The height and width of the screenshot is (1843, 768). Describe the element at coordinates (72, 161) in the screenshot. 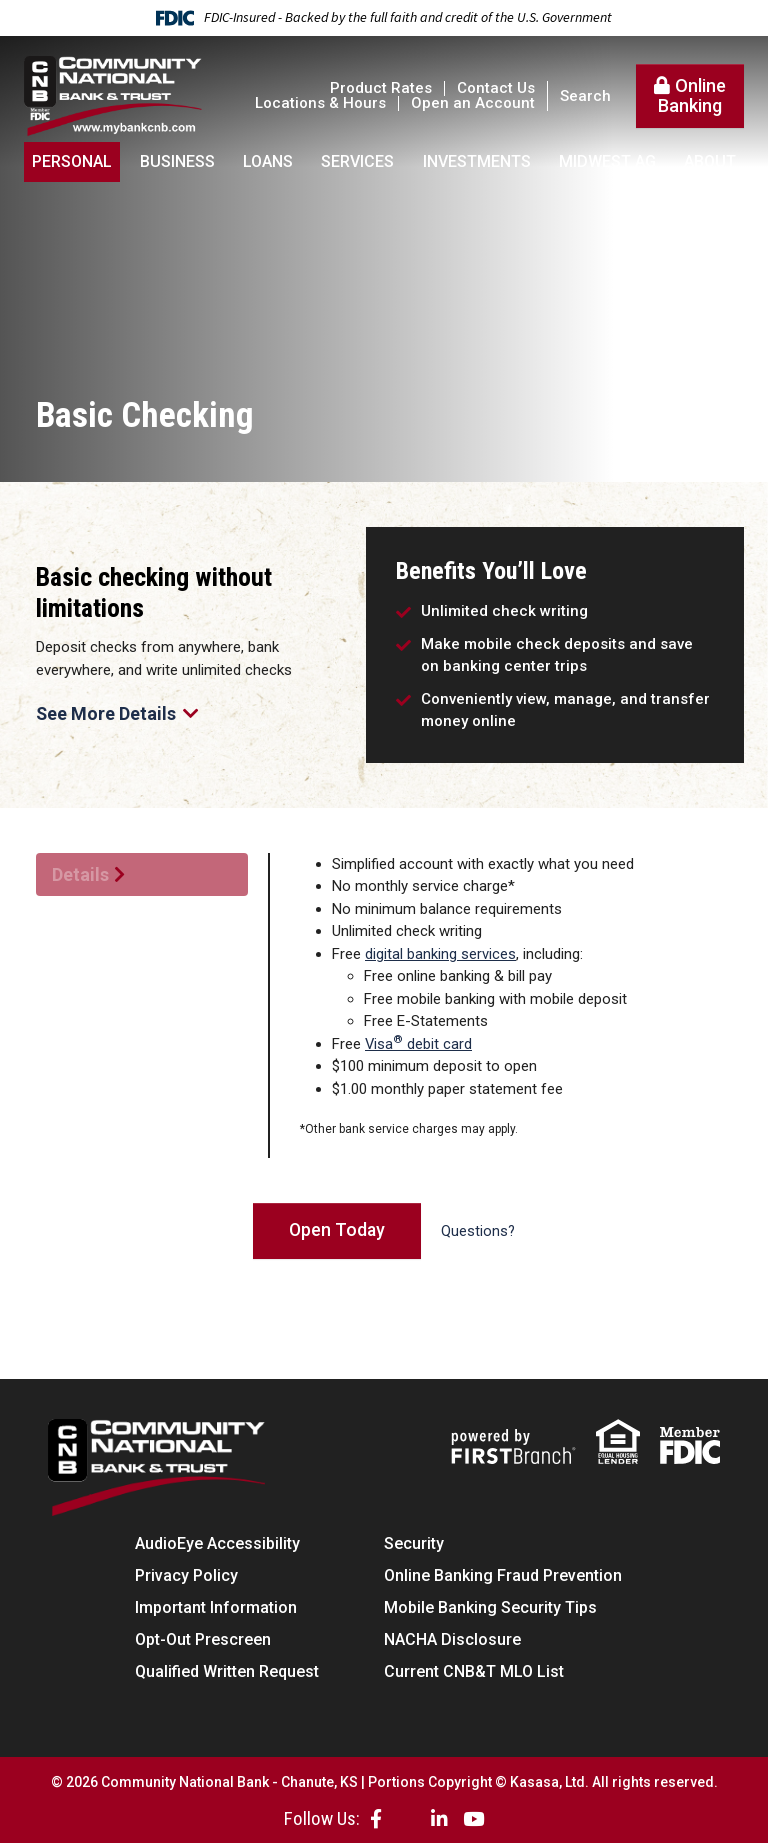

I see `Personal [button]` at that location.